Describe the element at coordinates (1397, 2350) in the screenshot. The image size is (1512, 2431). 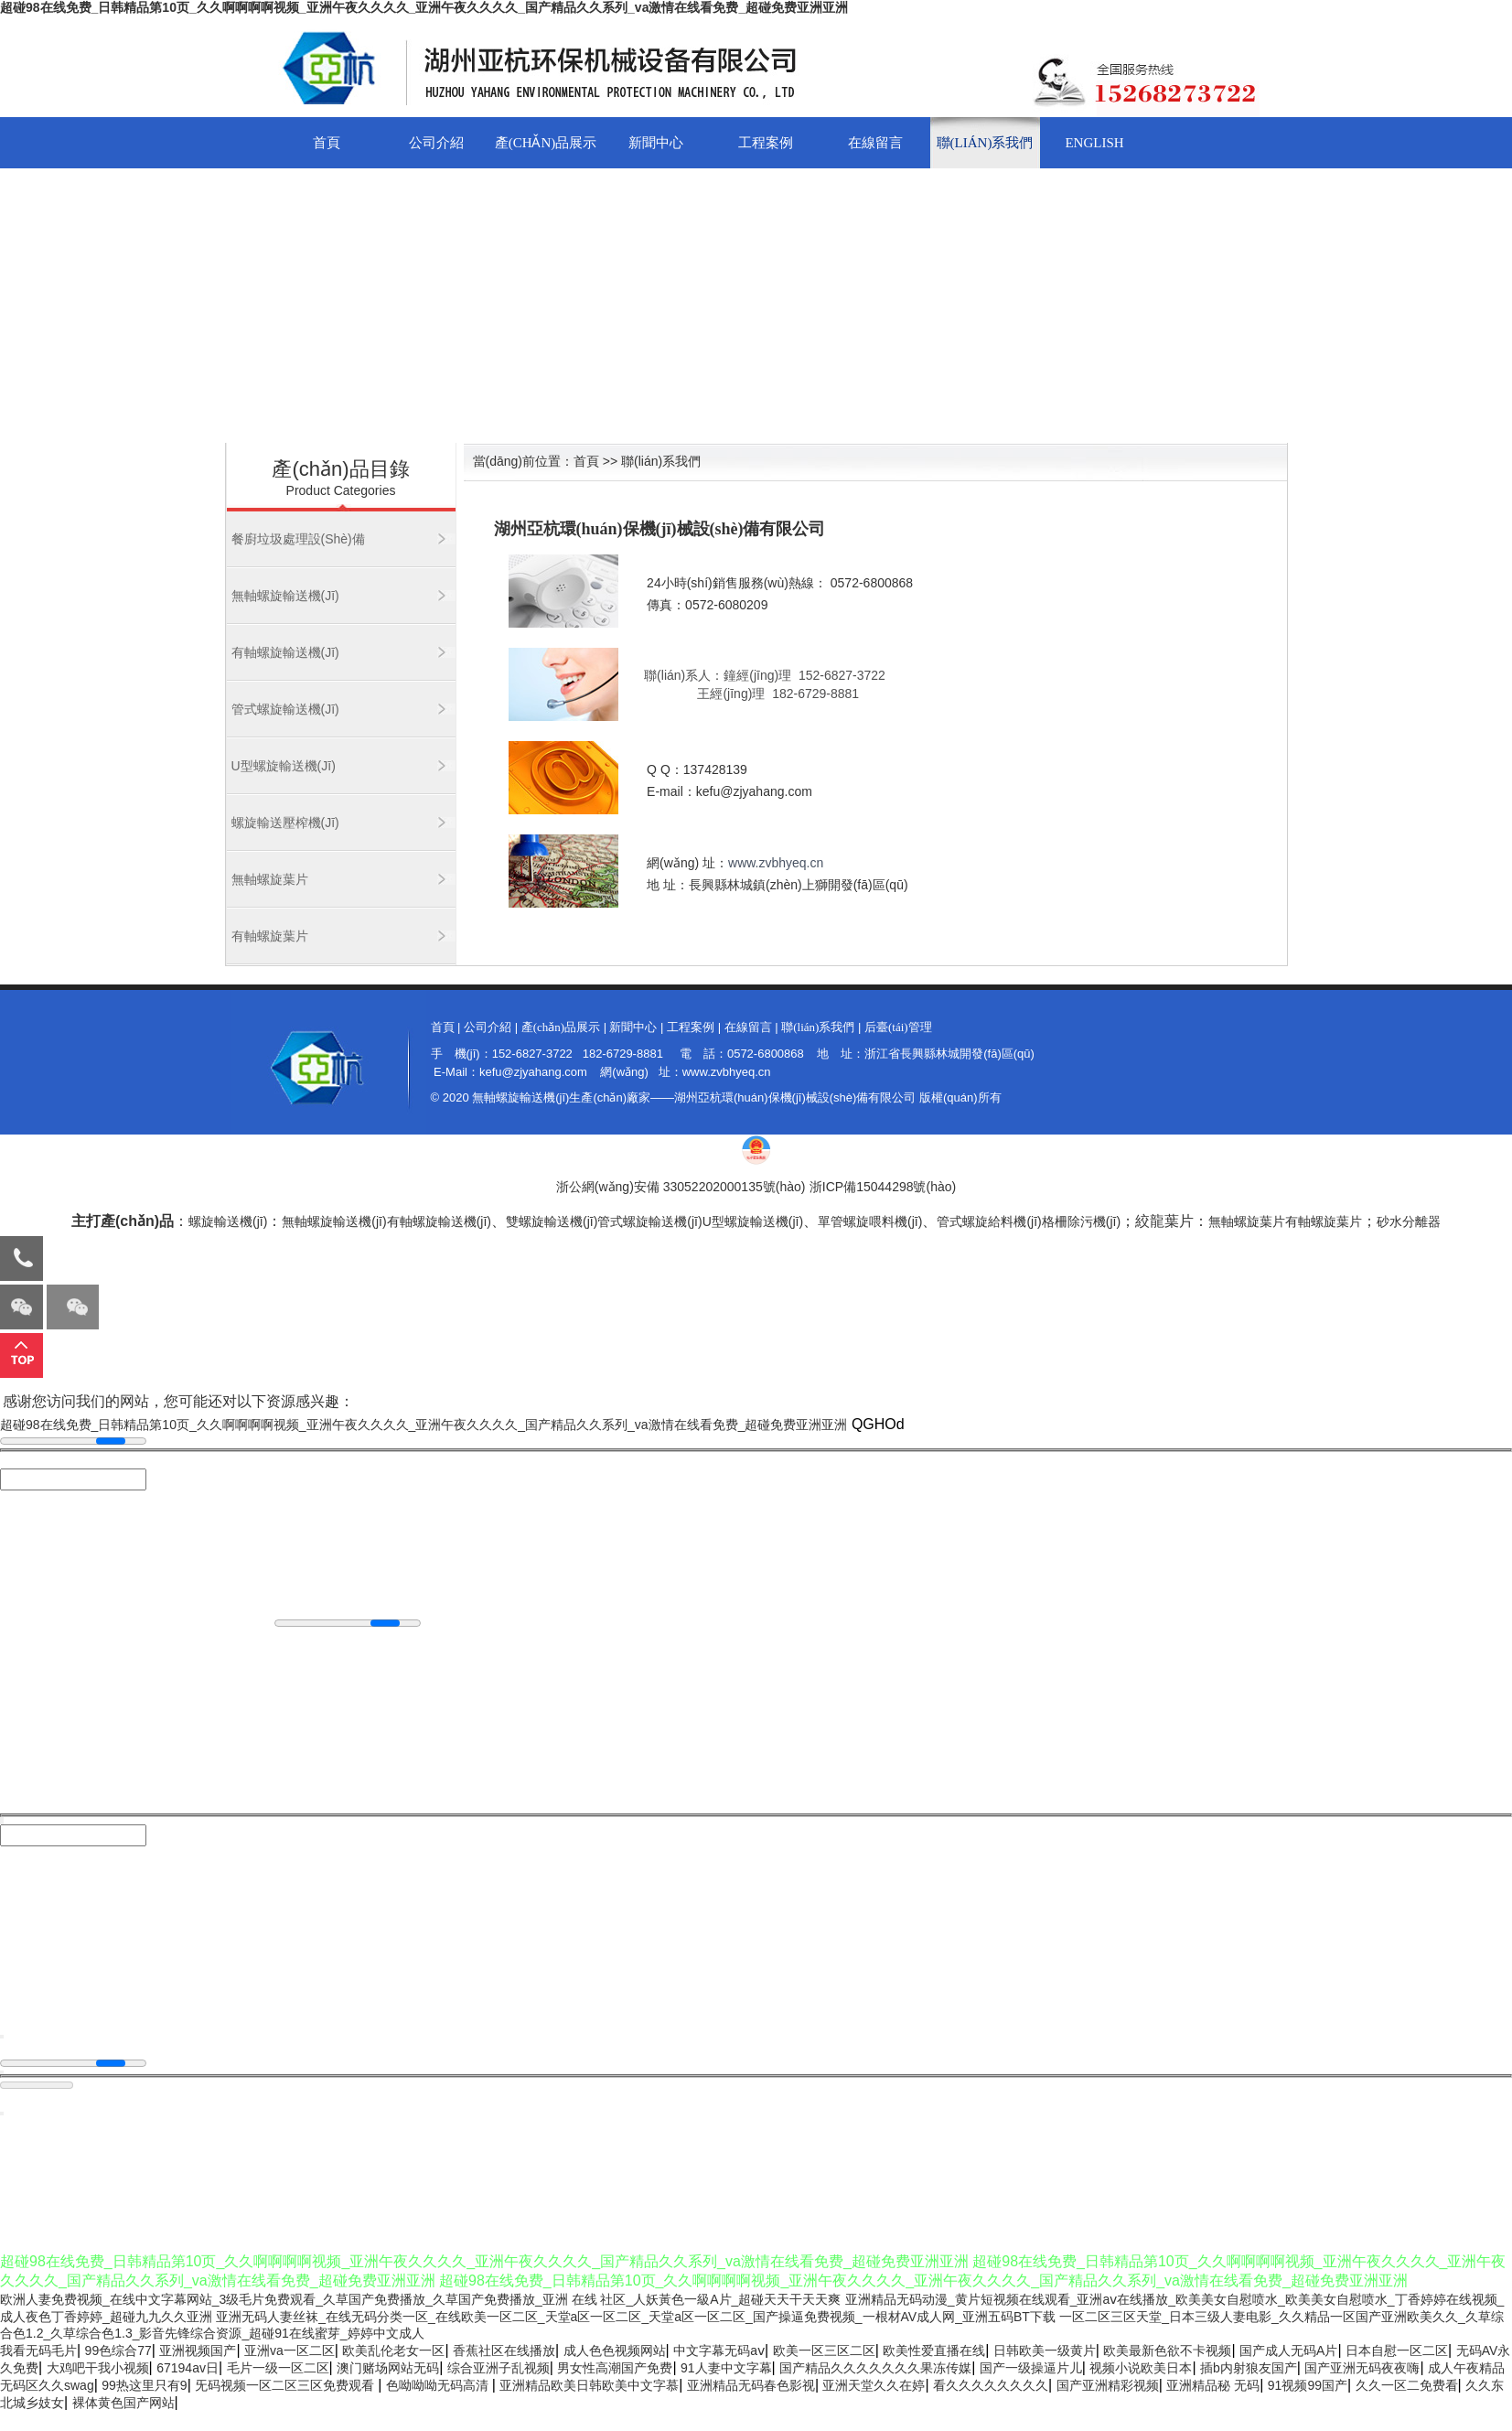
I see `日本自慰一区二区` at that location.